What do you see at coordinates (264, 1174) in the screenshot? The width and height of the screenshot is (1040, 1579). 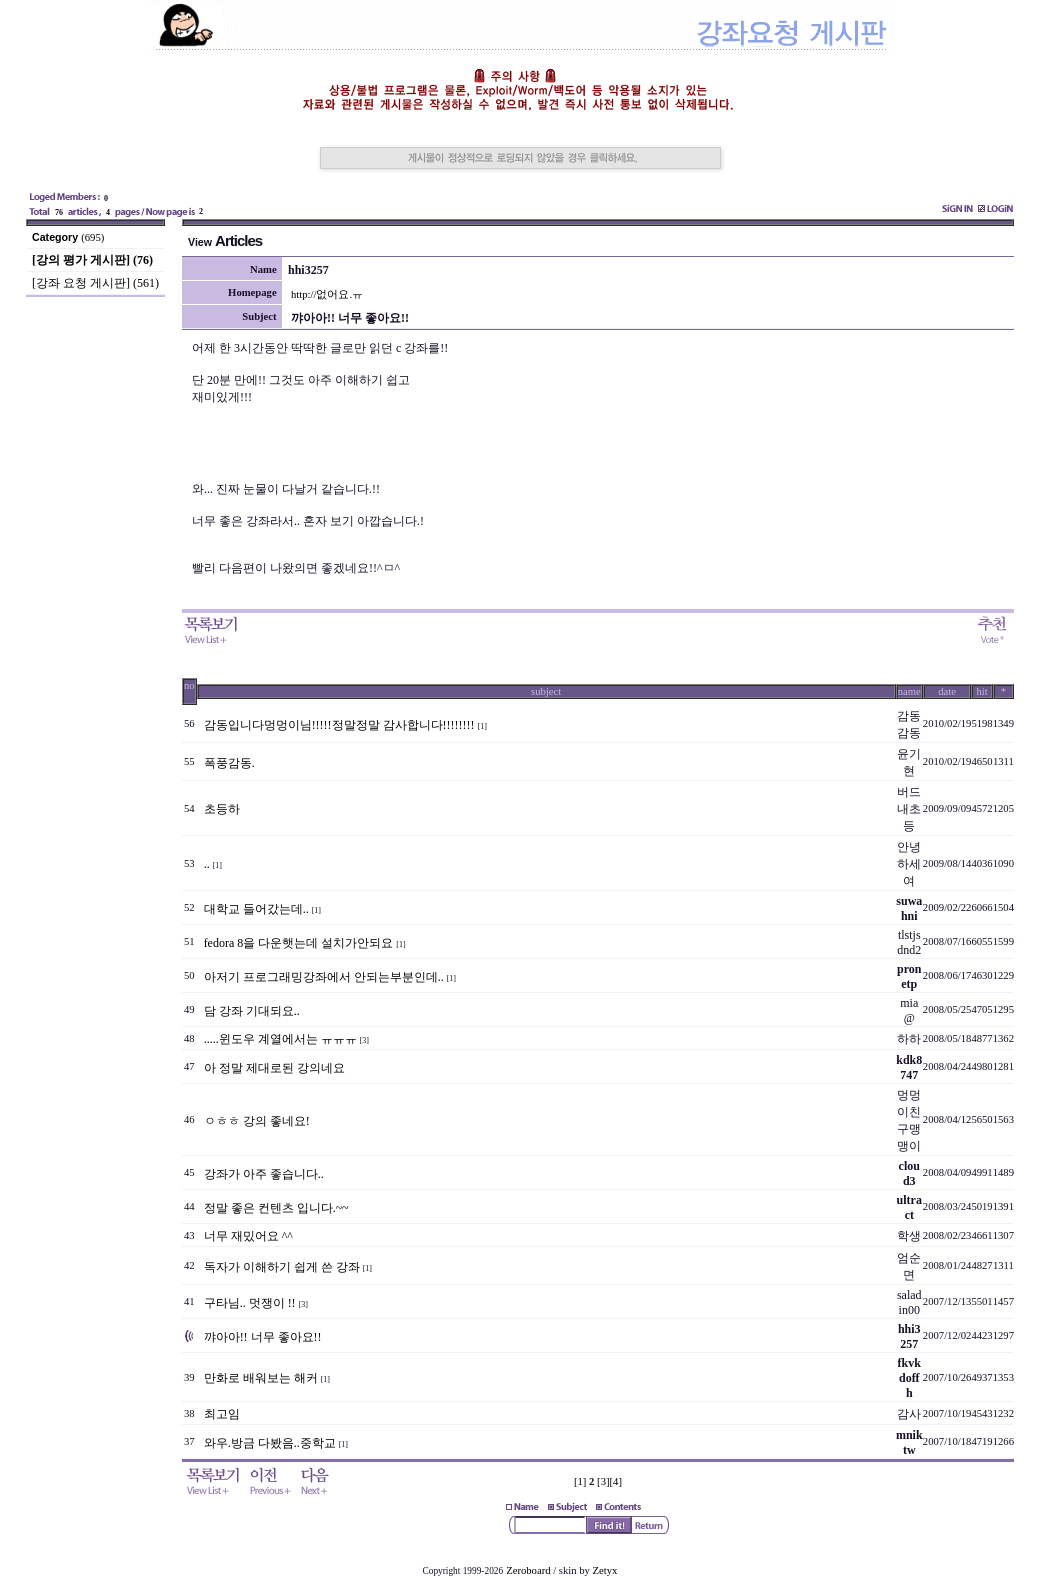 I see `강좌가 아주 좋습니다..` at bounding box center [264, 1174].